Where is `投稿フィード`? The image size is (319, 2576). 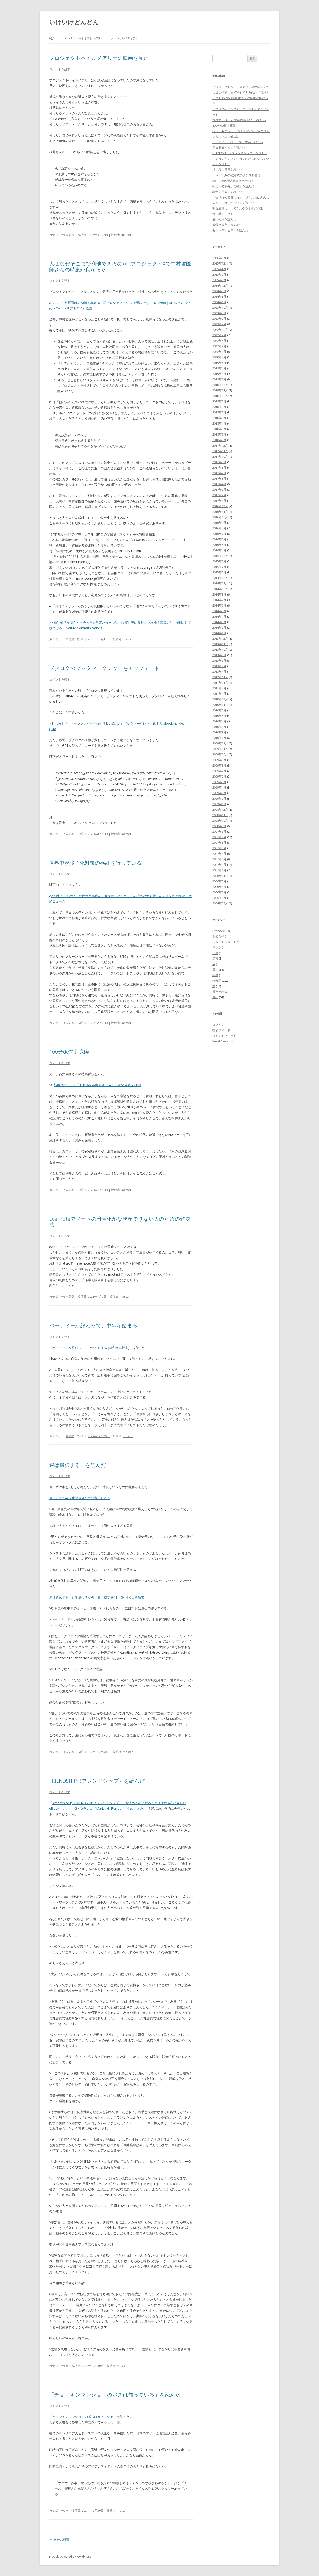
投稿フィード is located at coordinates (221, 1030).